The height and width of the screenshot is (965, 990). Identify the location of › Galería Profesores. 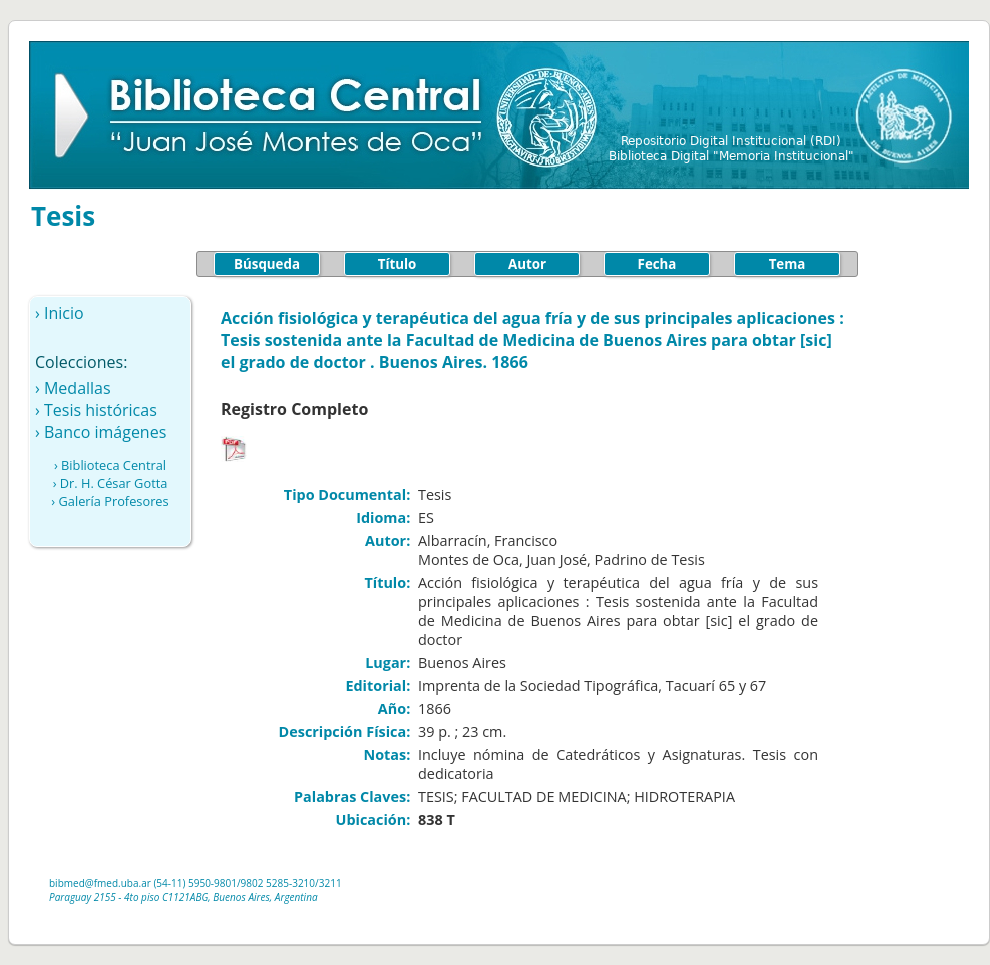
(109, 501).